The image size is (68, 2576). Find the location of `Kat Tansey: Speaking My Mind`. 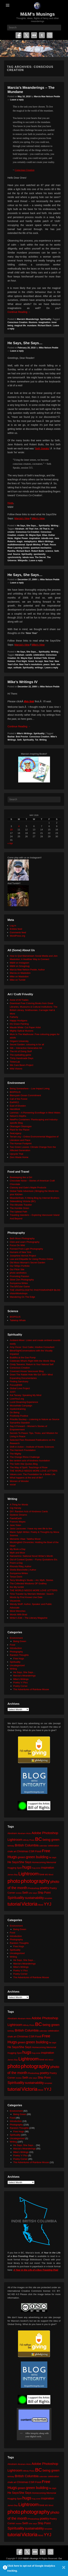

Kat Tansey: Speaking My Mind is located at coordinates (25, 1395).